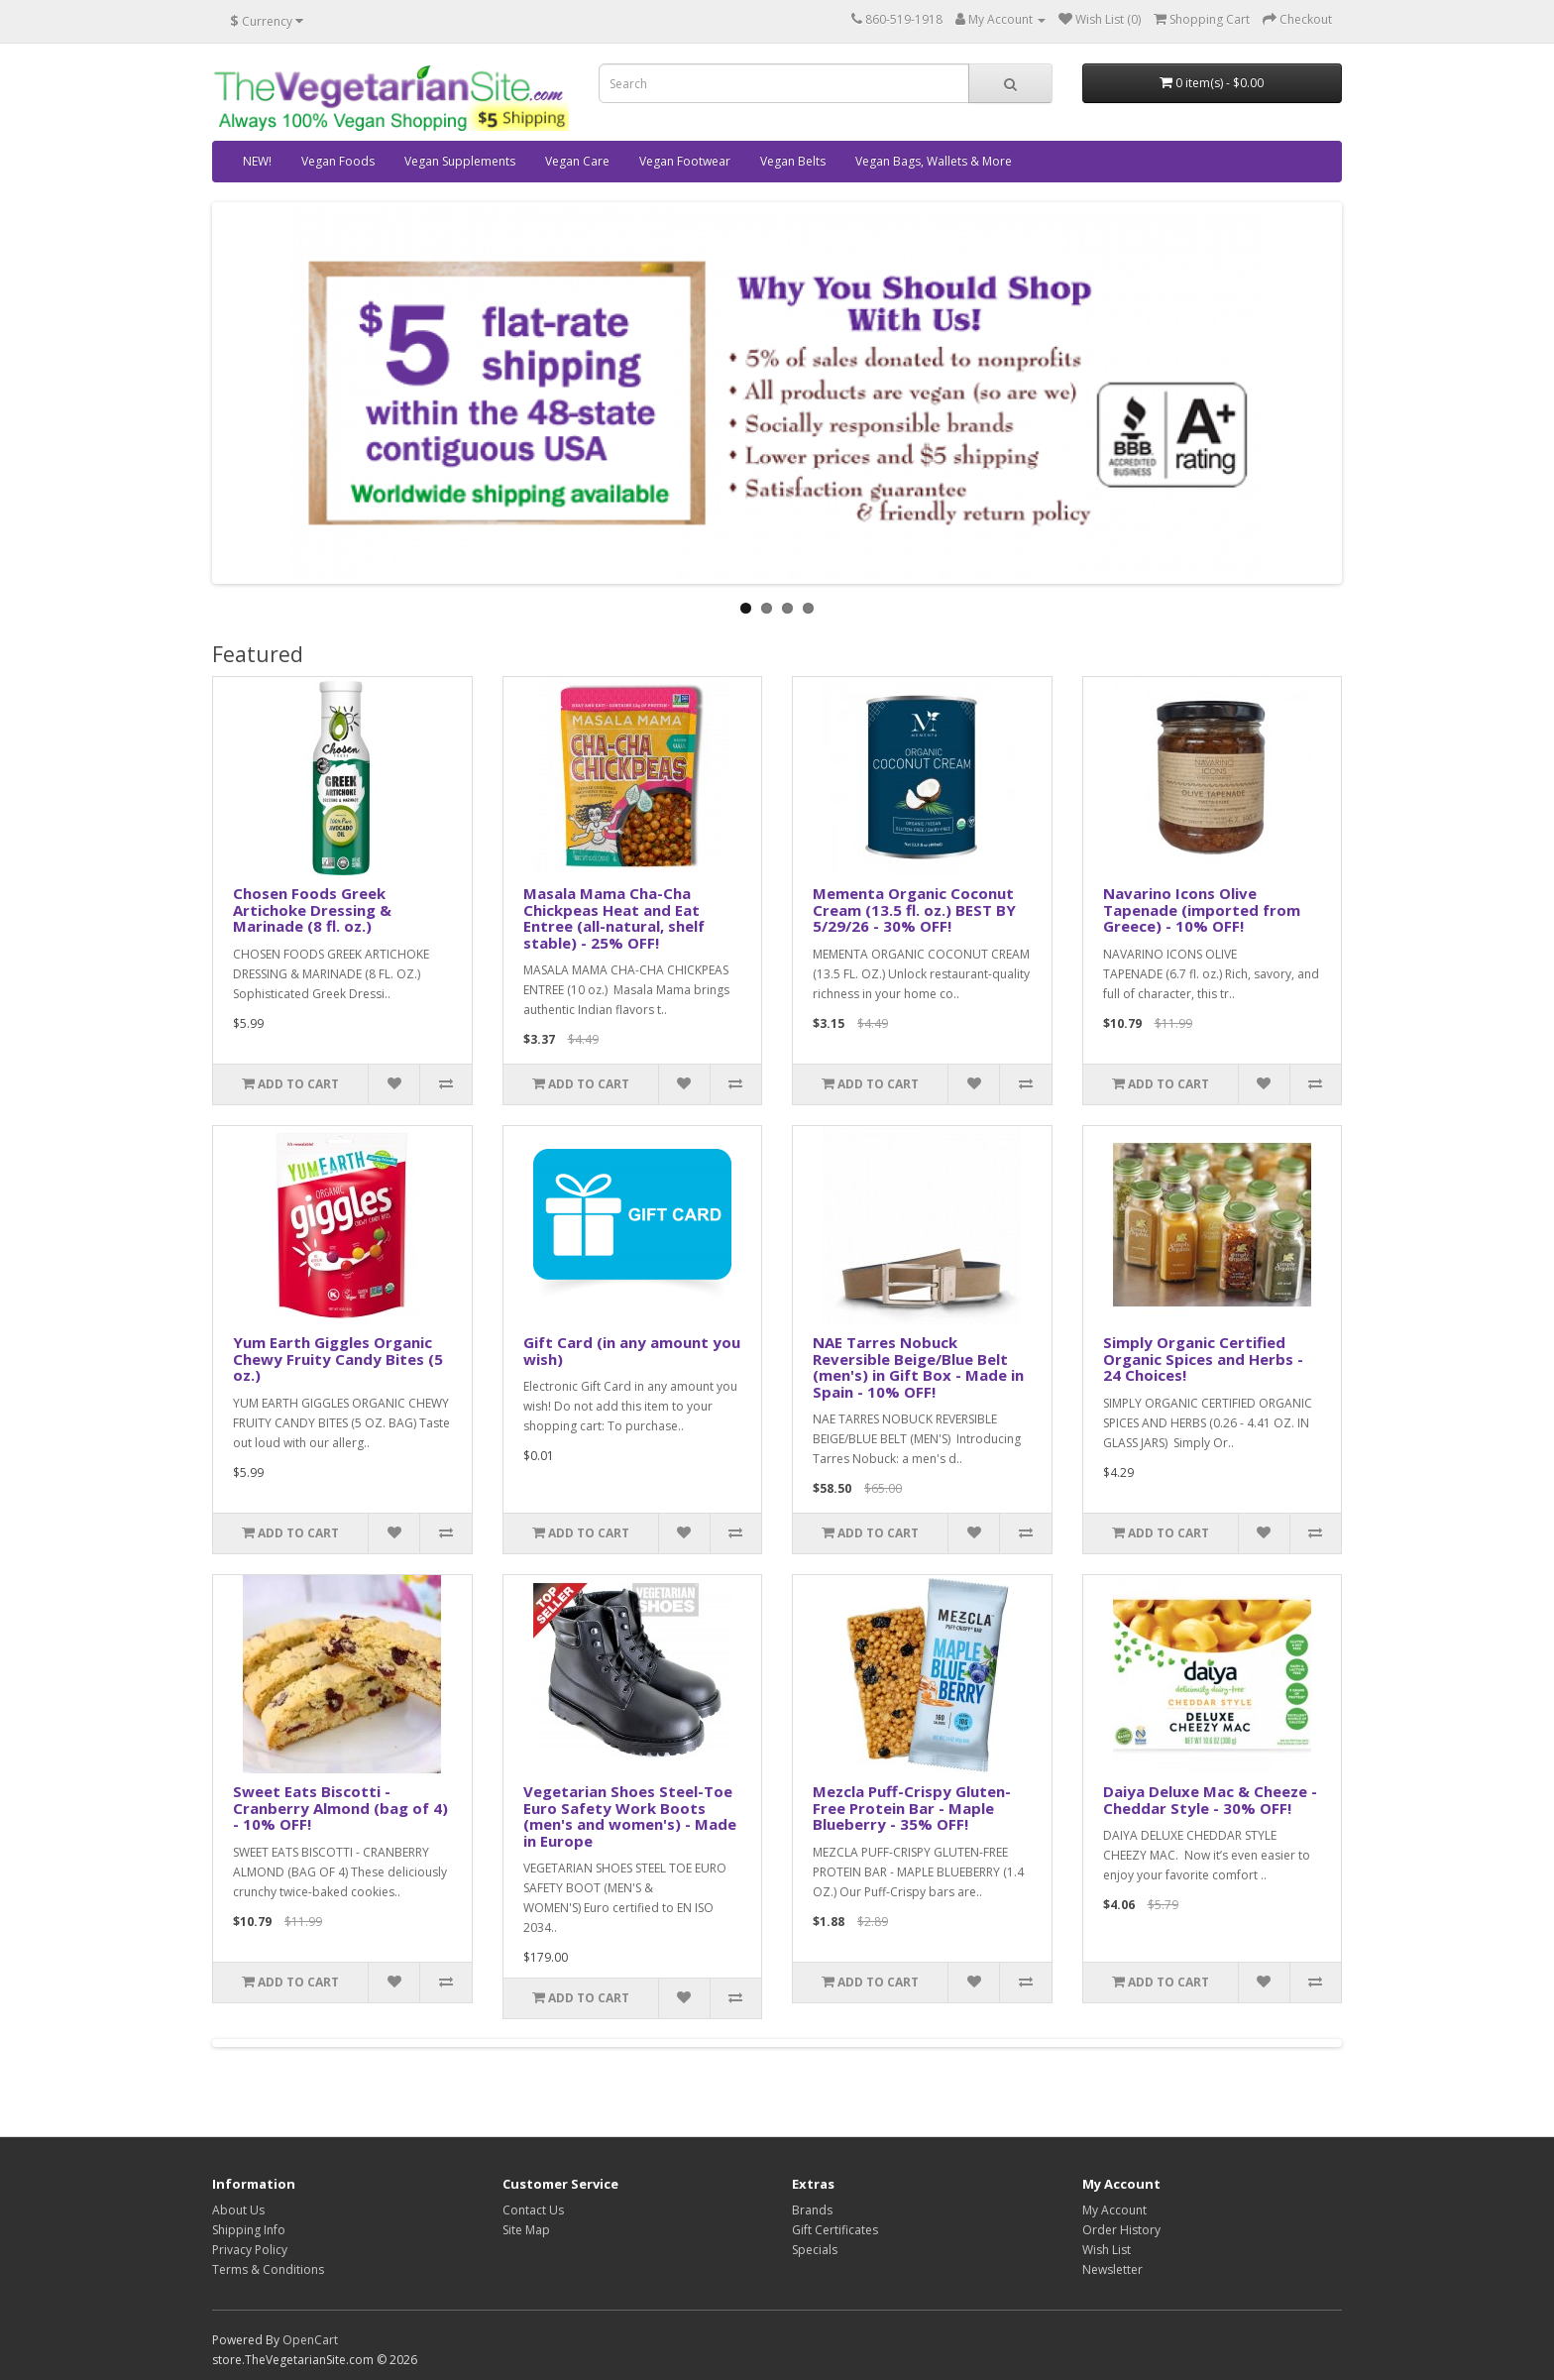  Describe the element at coordinates (1106, 2249) in the screenshot. I see `Wish List` at that location.